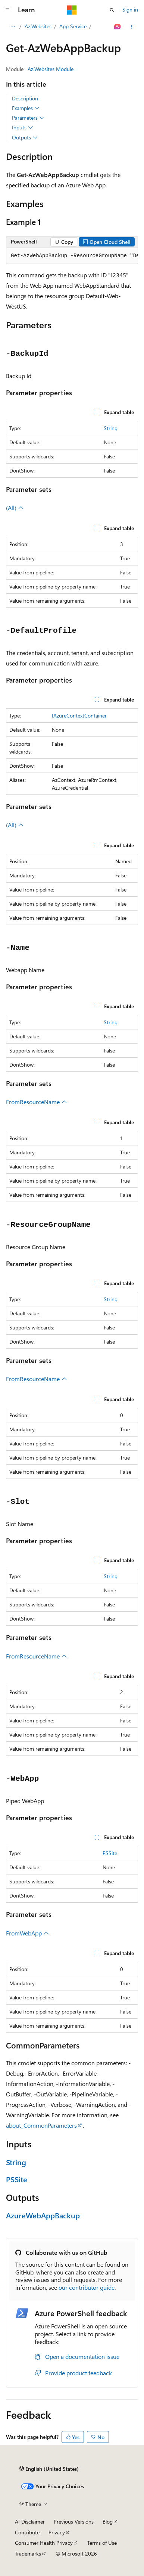 The height and width of the screenshot is (2576, 144). Describe the element at coordinates (49, 2469) in the screenshot. I see `[Content language selector. Currently set to English (United States).]` at that location.